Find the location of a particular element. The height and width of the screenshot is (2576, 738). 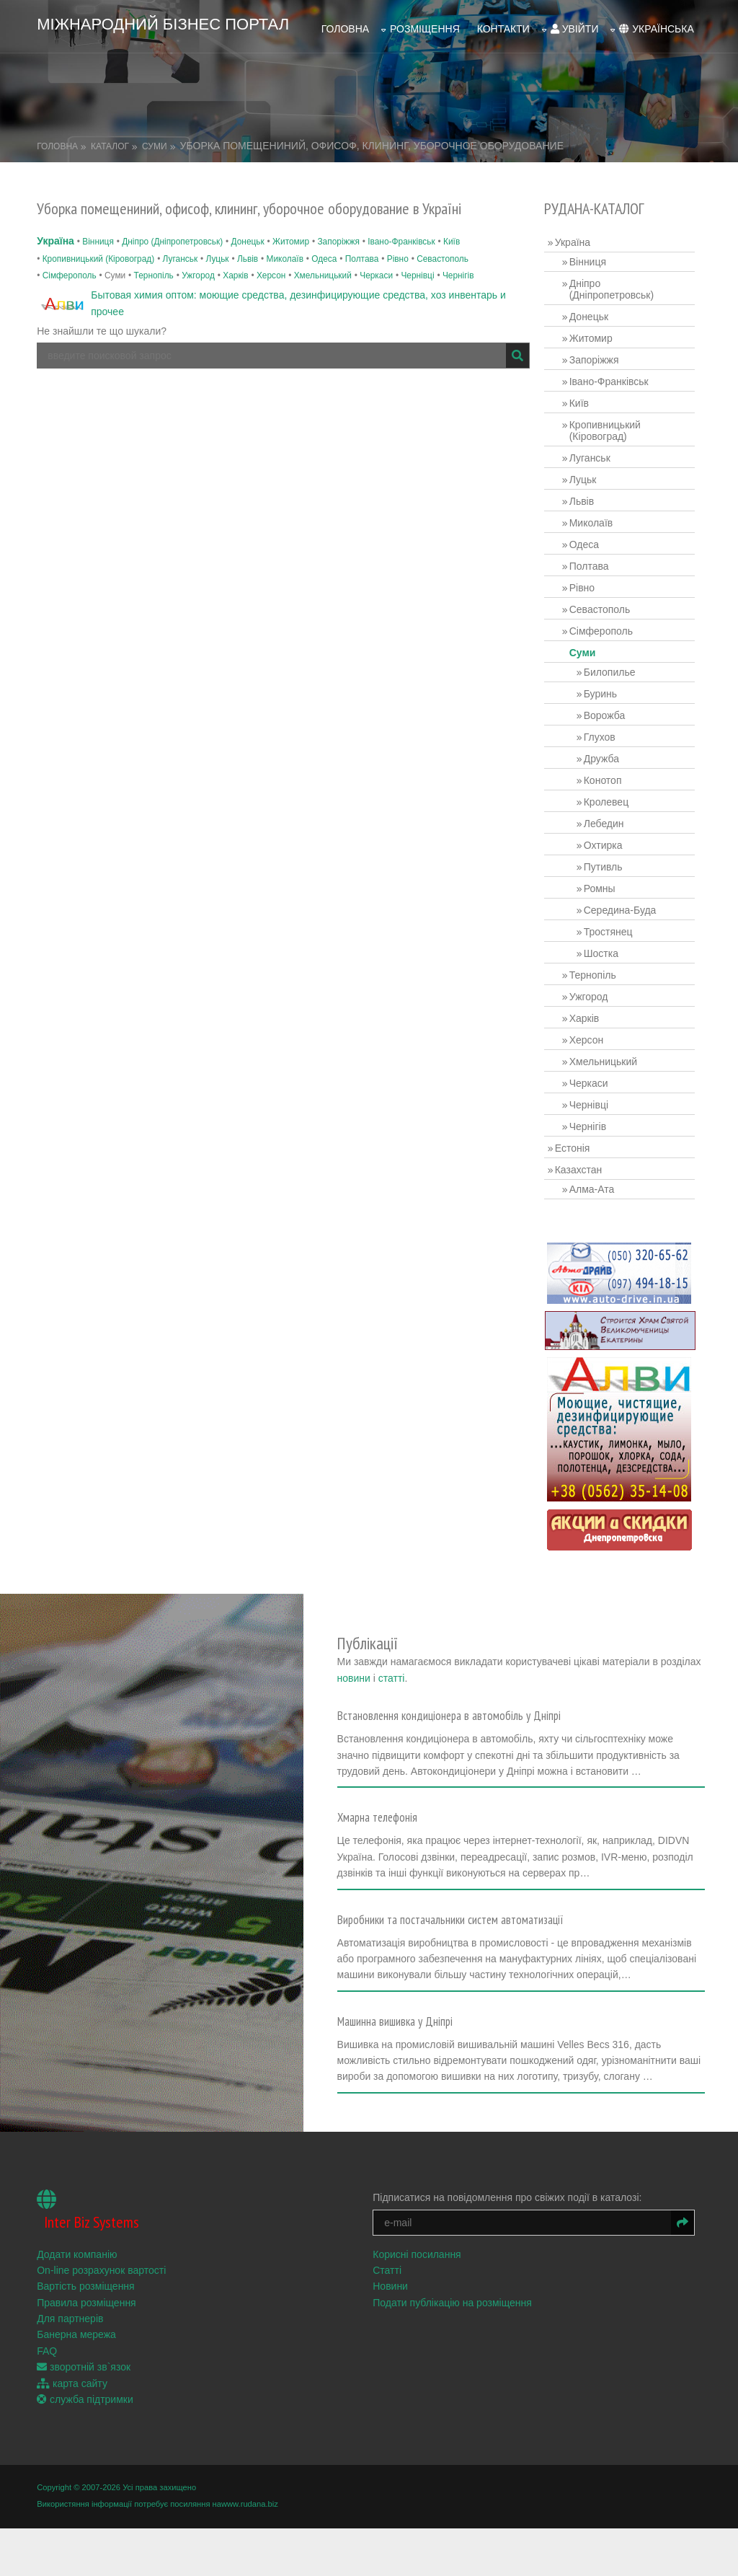

Статті is located at coordinates (393, 2320).